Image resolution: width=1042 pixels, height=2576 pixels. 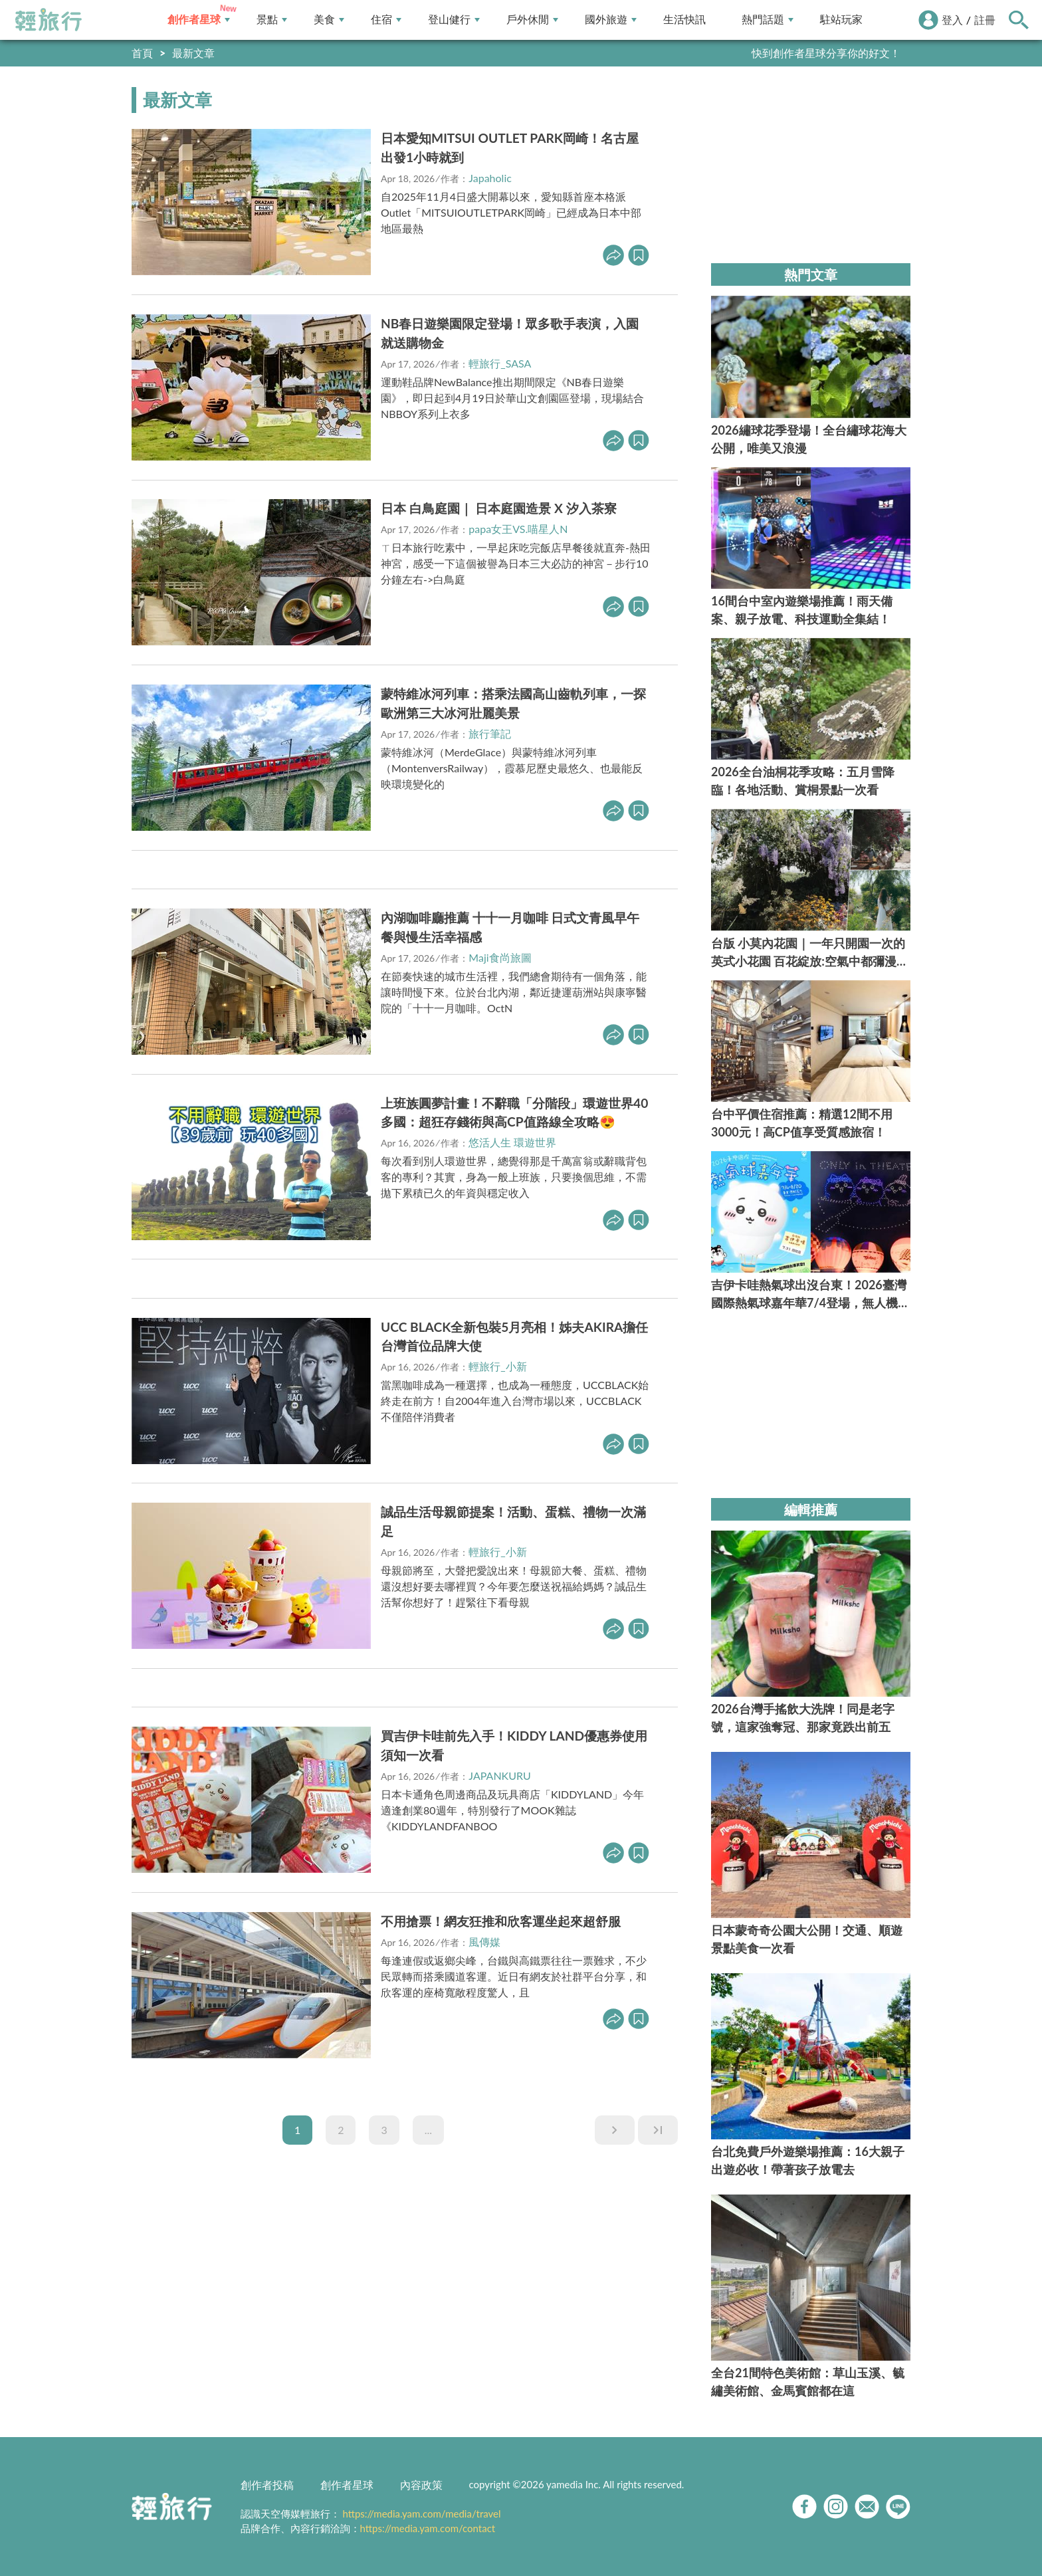 I want to click on ..., so click(x=428, y=2129).